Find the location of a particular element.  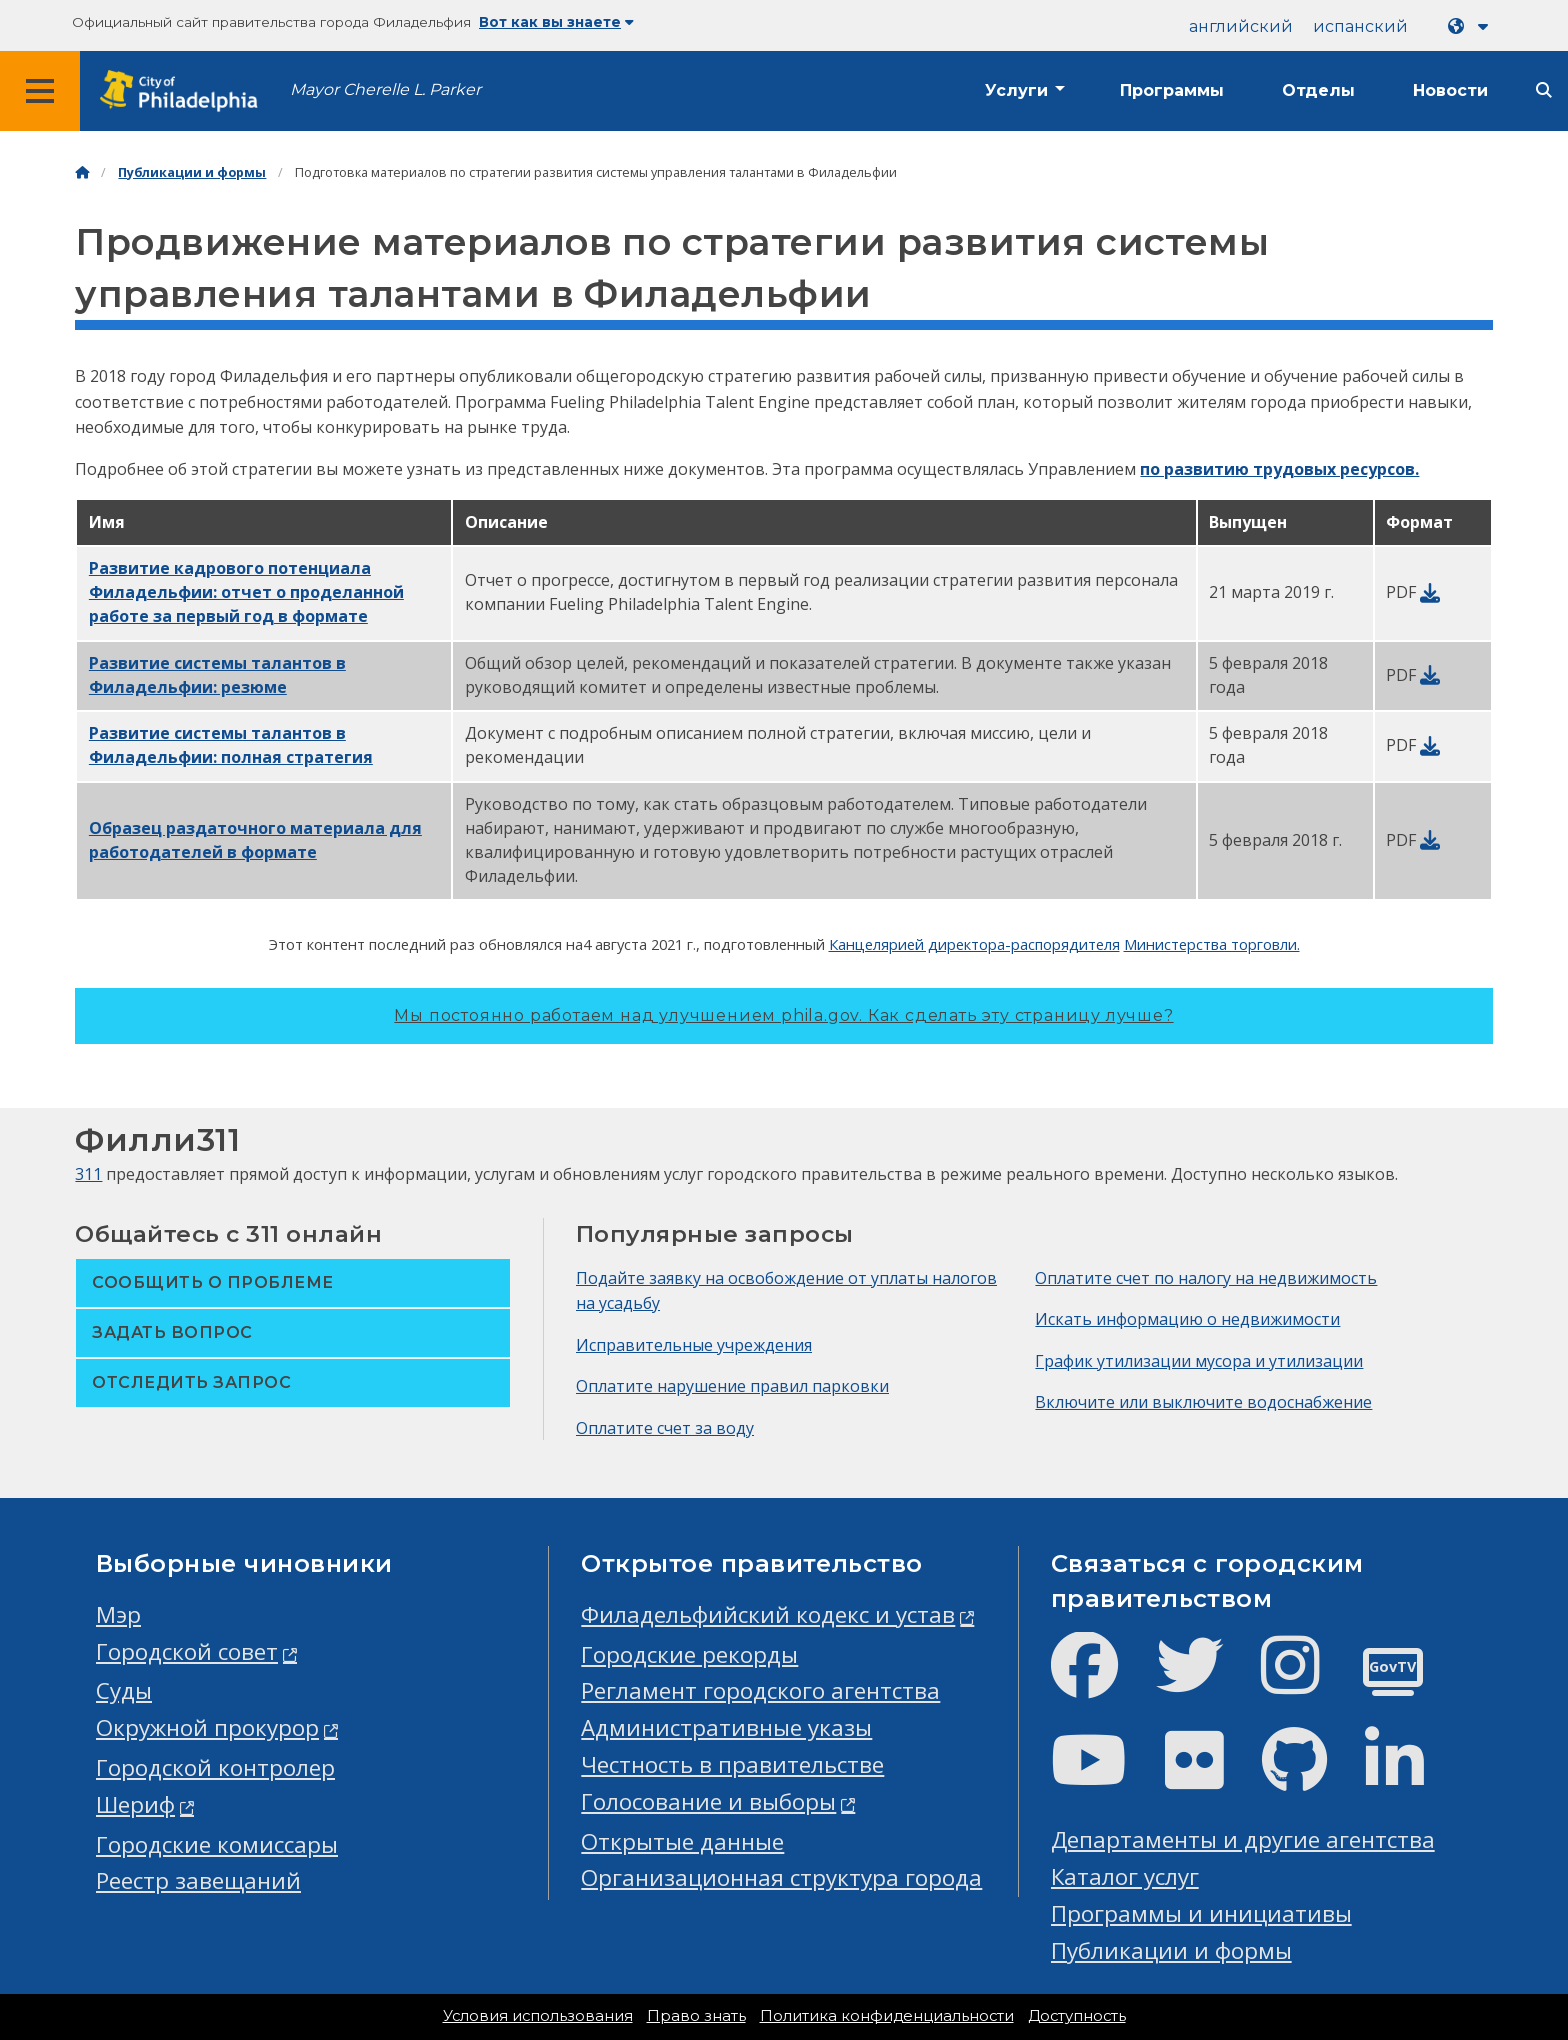

Суды is located at coordinates (124, 1690).